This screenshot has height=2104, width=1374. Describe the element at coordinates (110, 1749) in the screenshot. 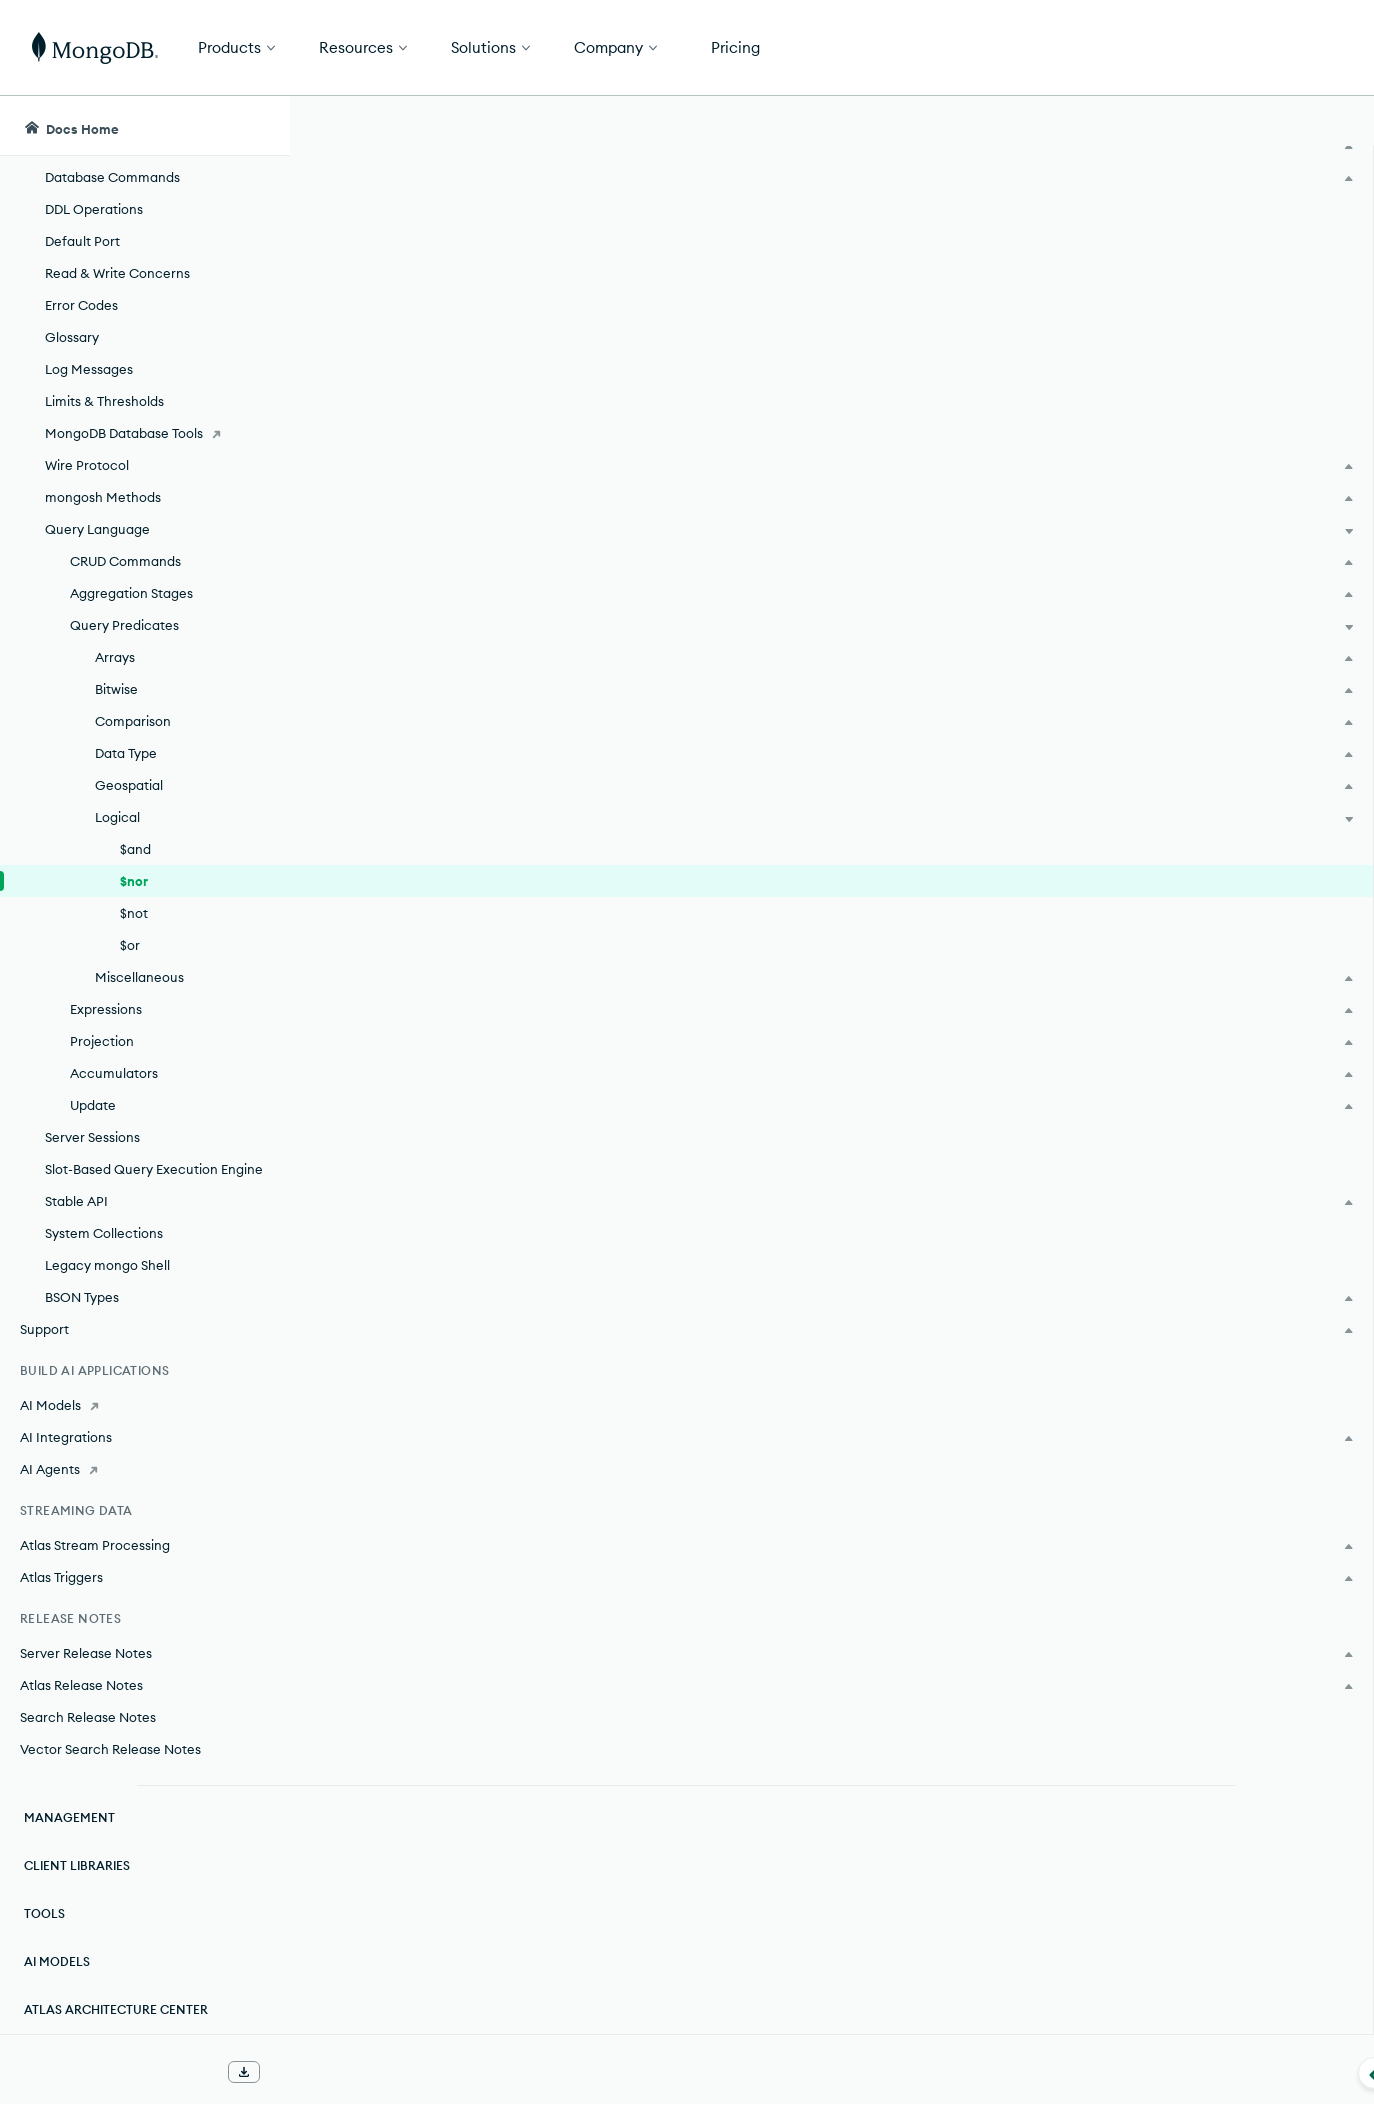

I see `Vector Search Release Notes` at that location.